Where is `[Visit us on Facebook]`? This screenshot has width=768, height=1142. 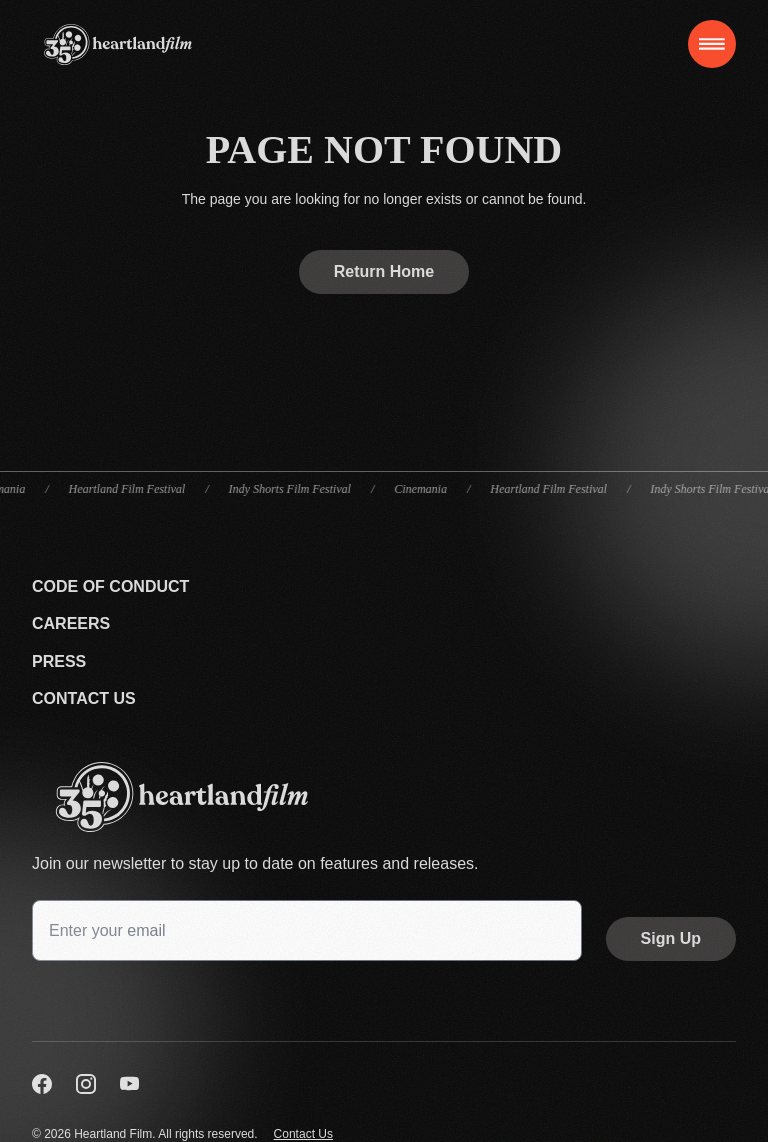 [Visit us on Facebook] is located at coordinates (42, 1084).